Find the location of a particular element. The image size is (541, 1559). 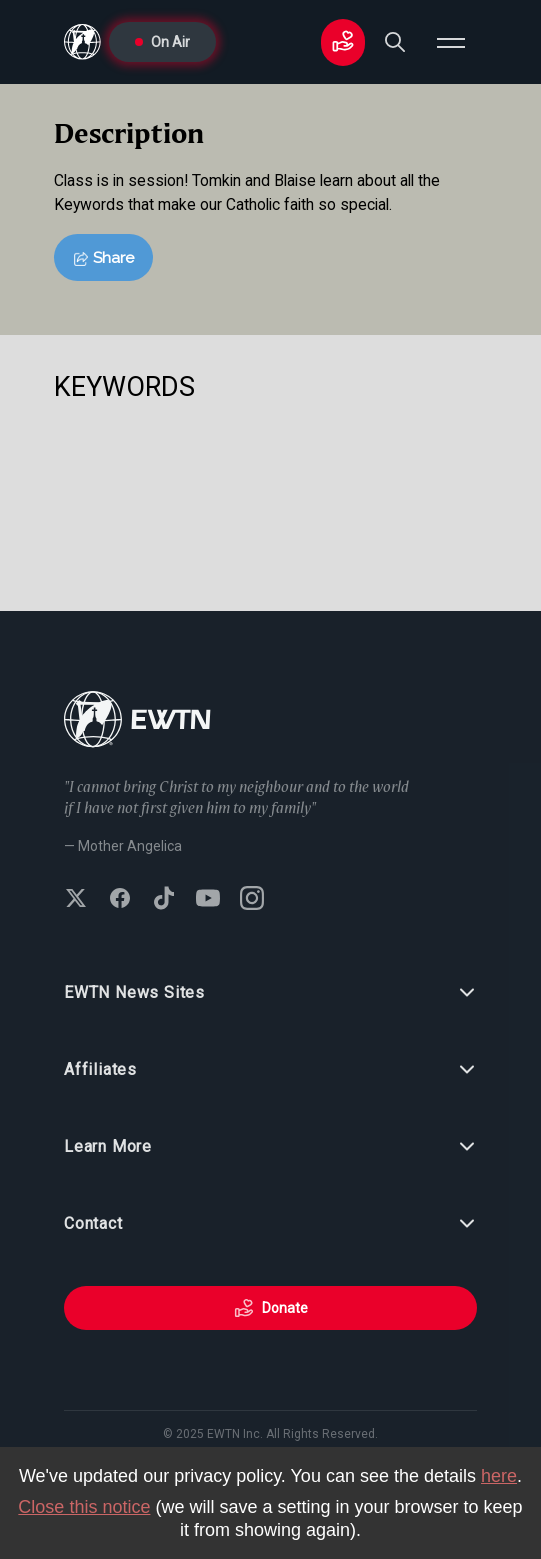

[Follow EWTN on Instagram] is located at coordinates (252, 900).